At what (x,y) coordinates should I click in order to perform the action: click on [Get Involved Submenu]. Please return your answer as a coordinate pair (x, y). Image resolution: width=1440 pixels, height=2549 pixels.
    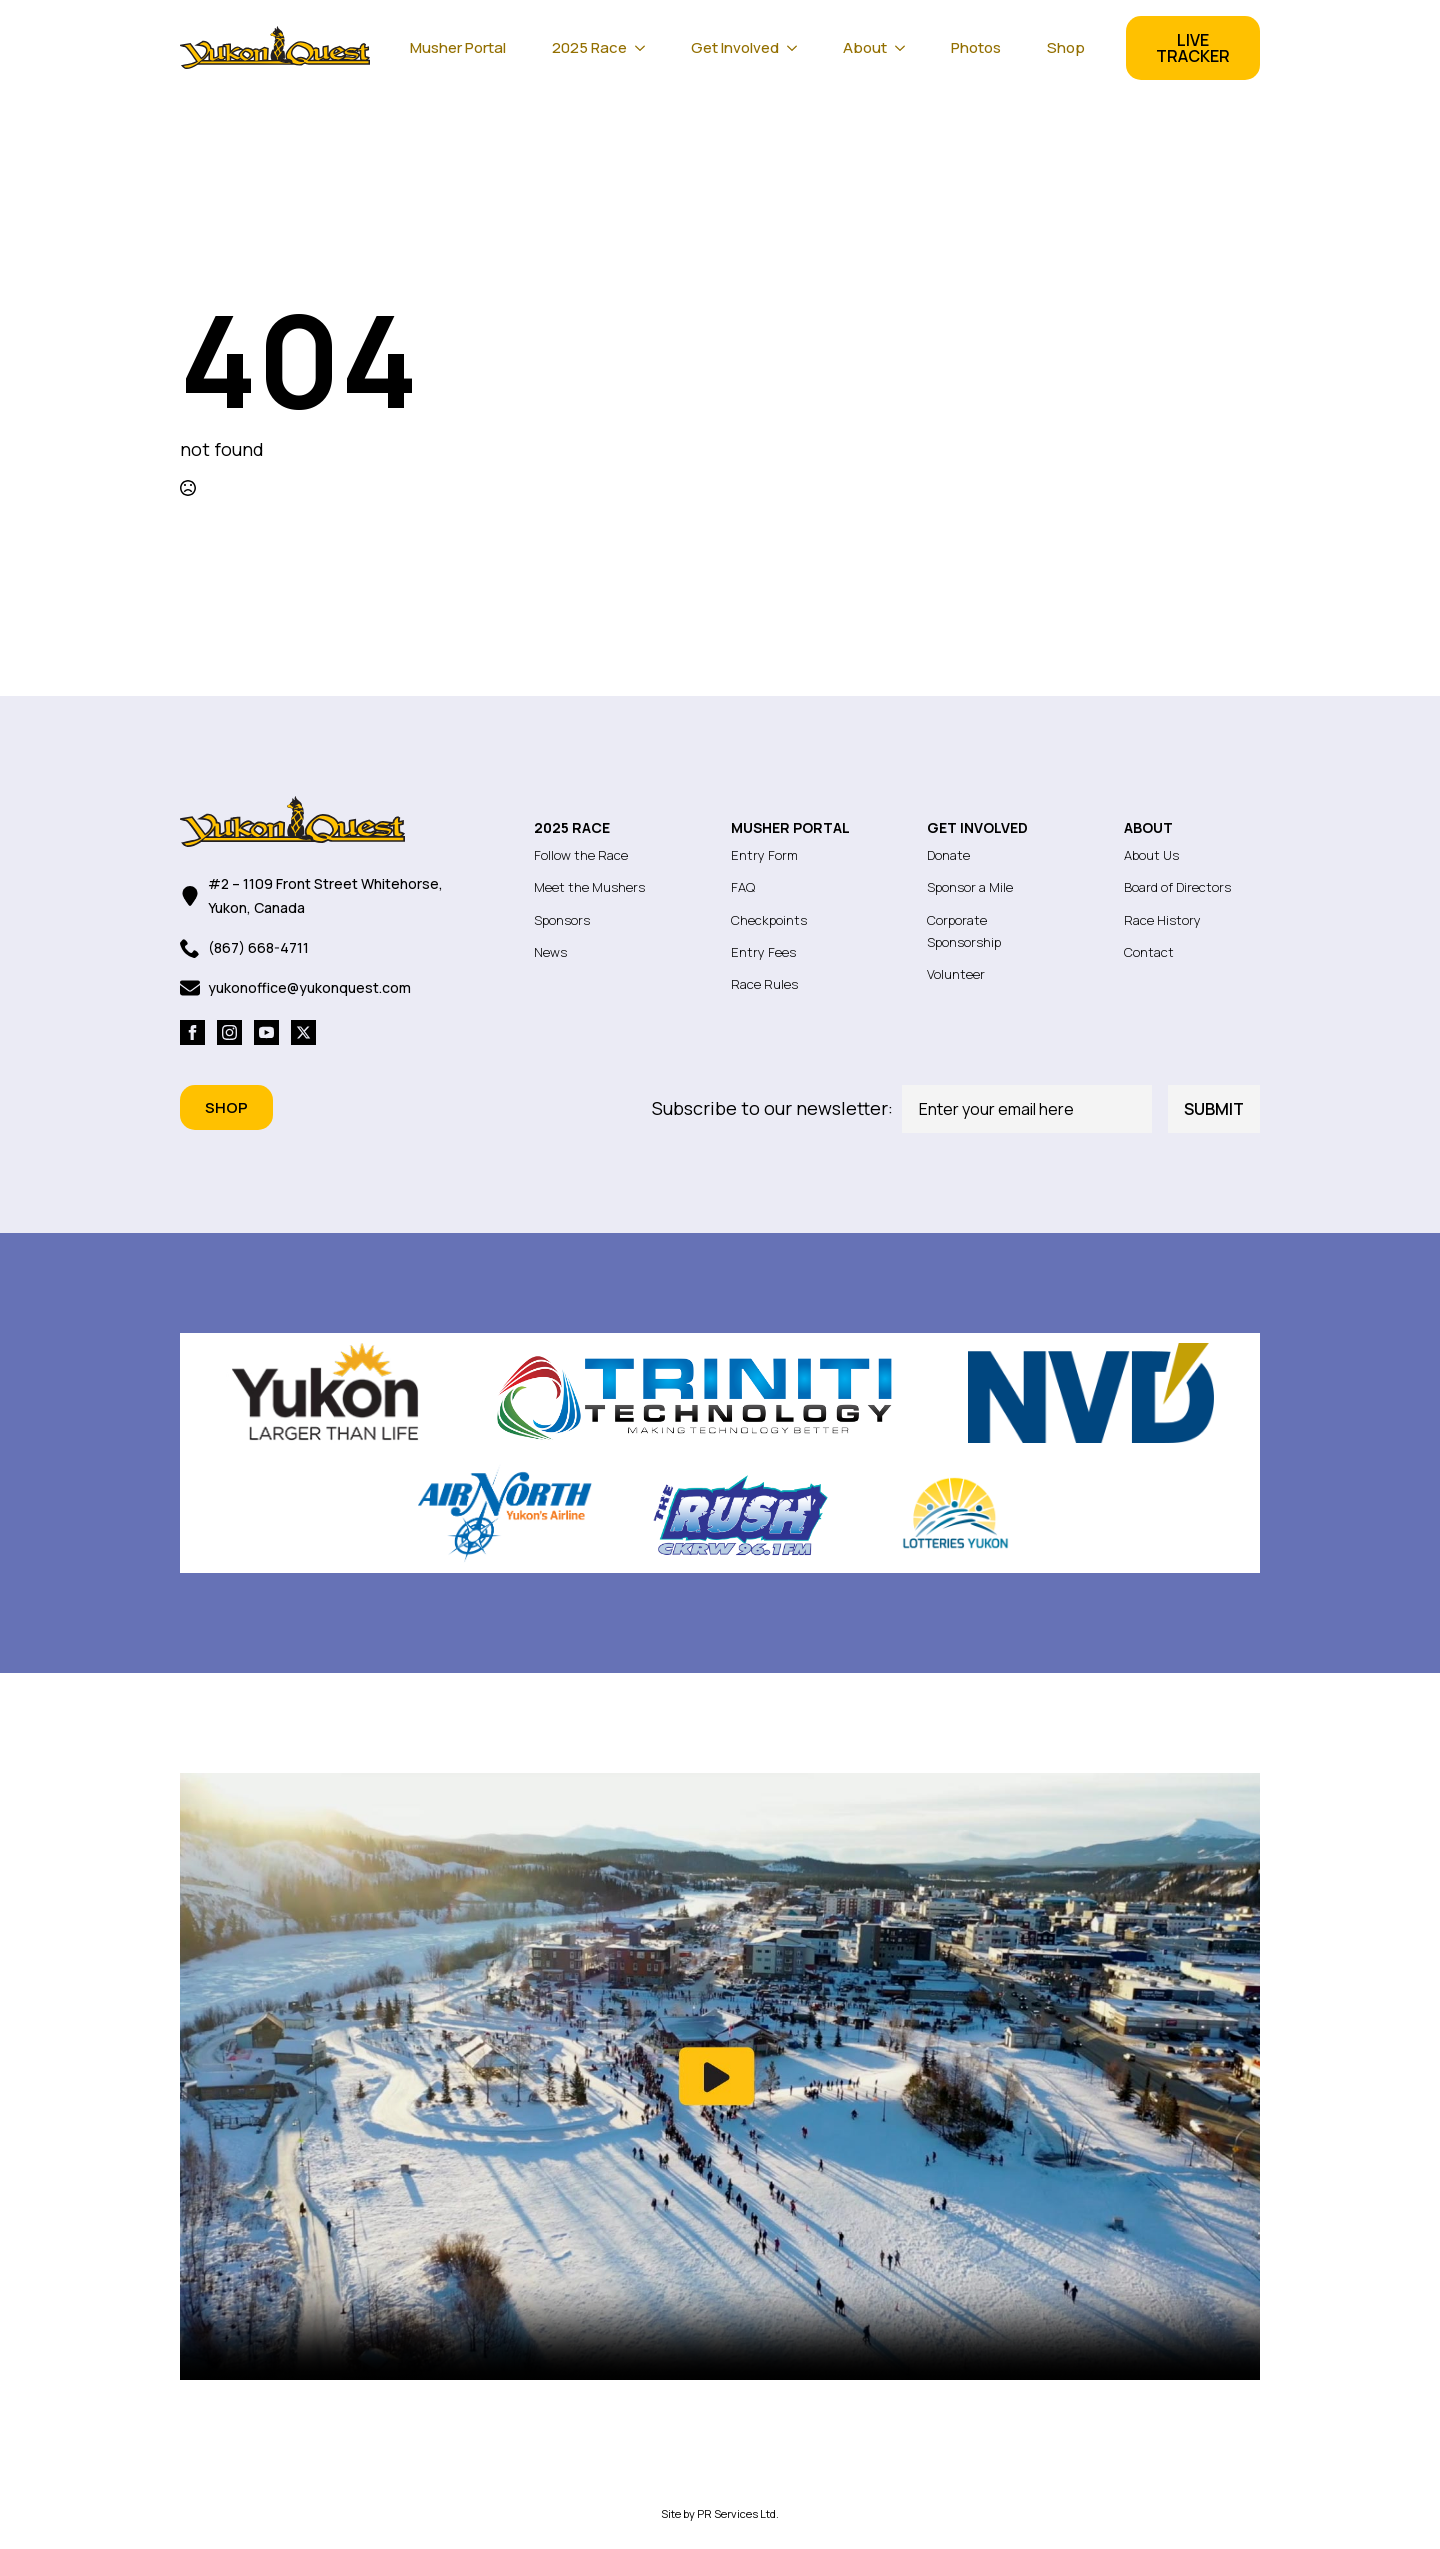
    Looking at the image, I should click on (798, 47).